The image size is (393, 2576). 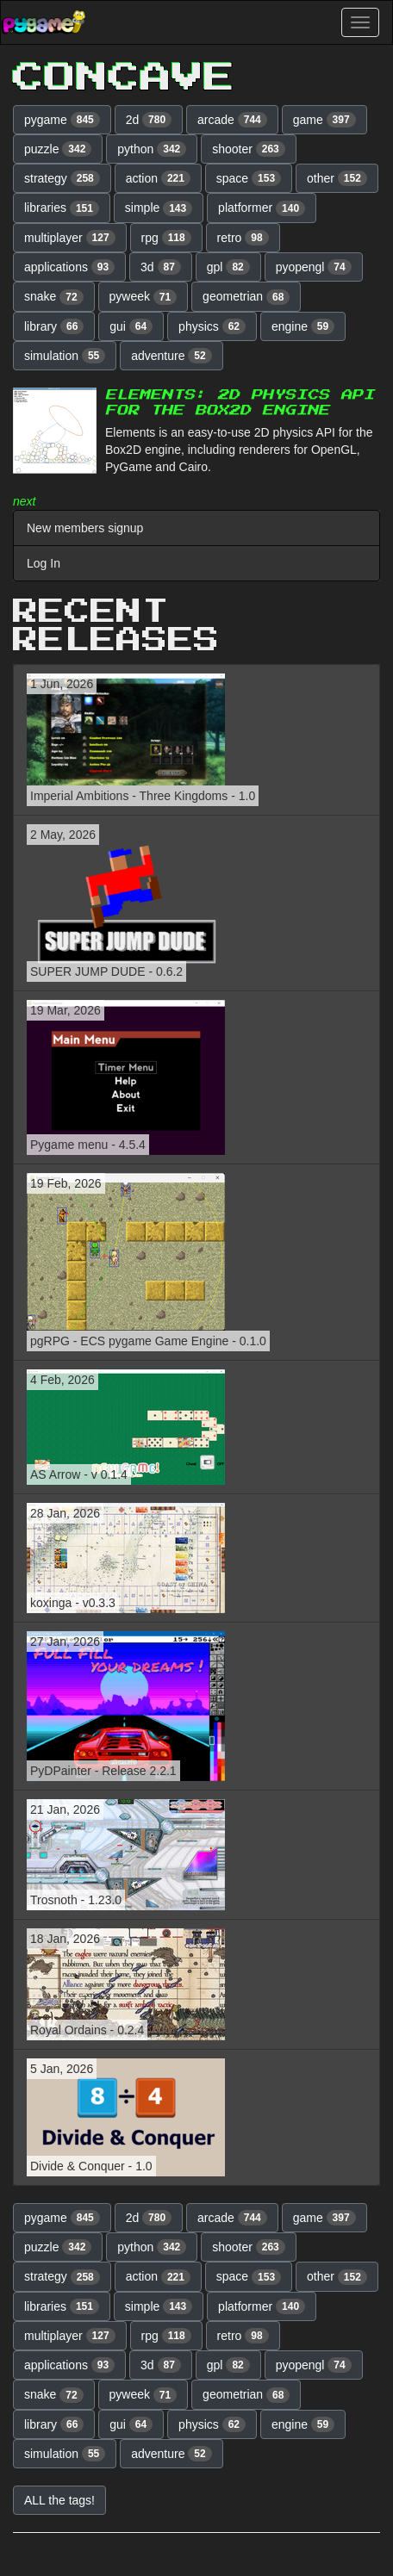 What do you see at coordinates (261, 208) in the screenshot?
I see `platformer [button]` at bounding box center [261, 208].